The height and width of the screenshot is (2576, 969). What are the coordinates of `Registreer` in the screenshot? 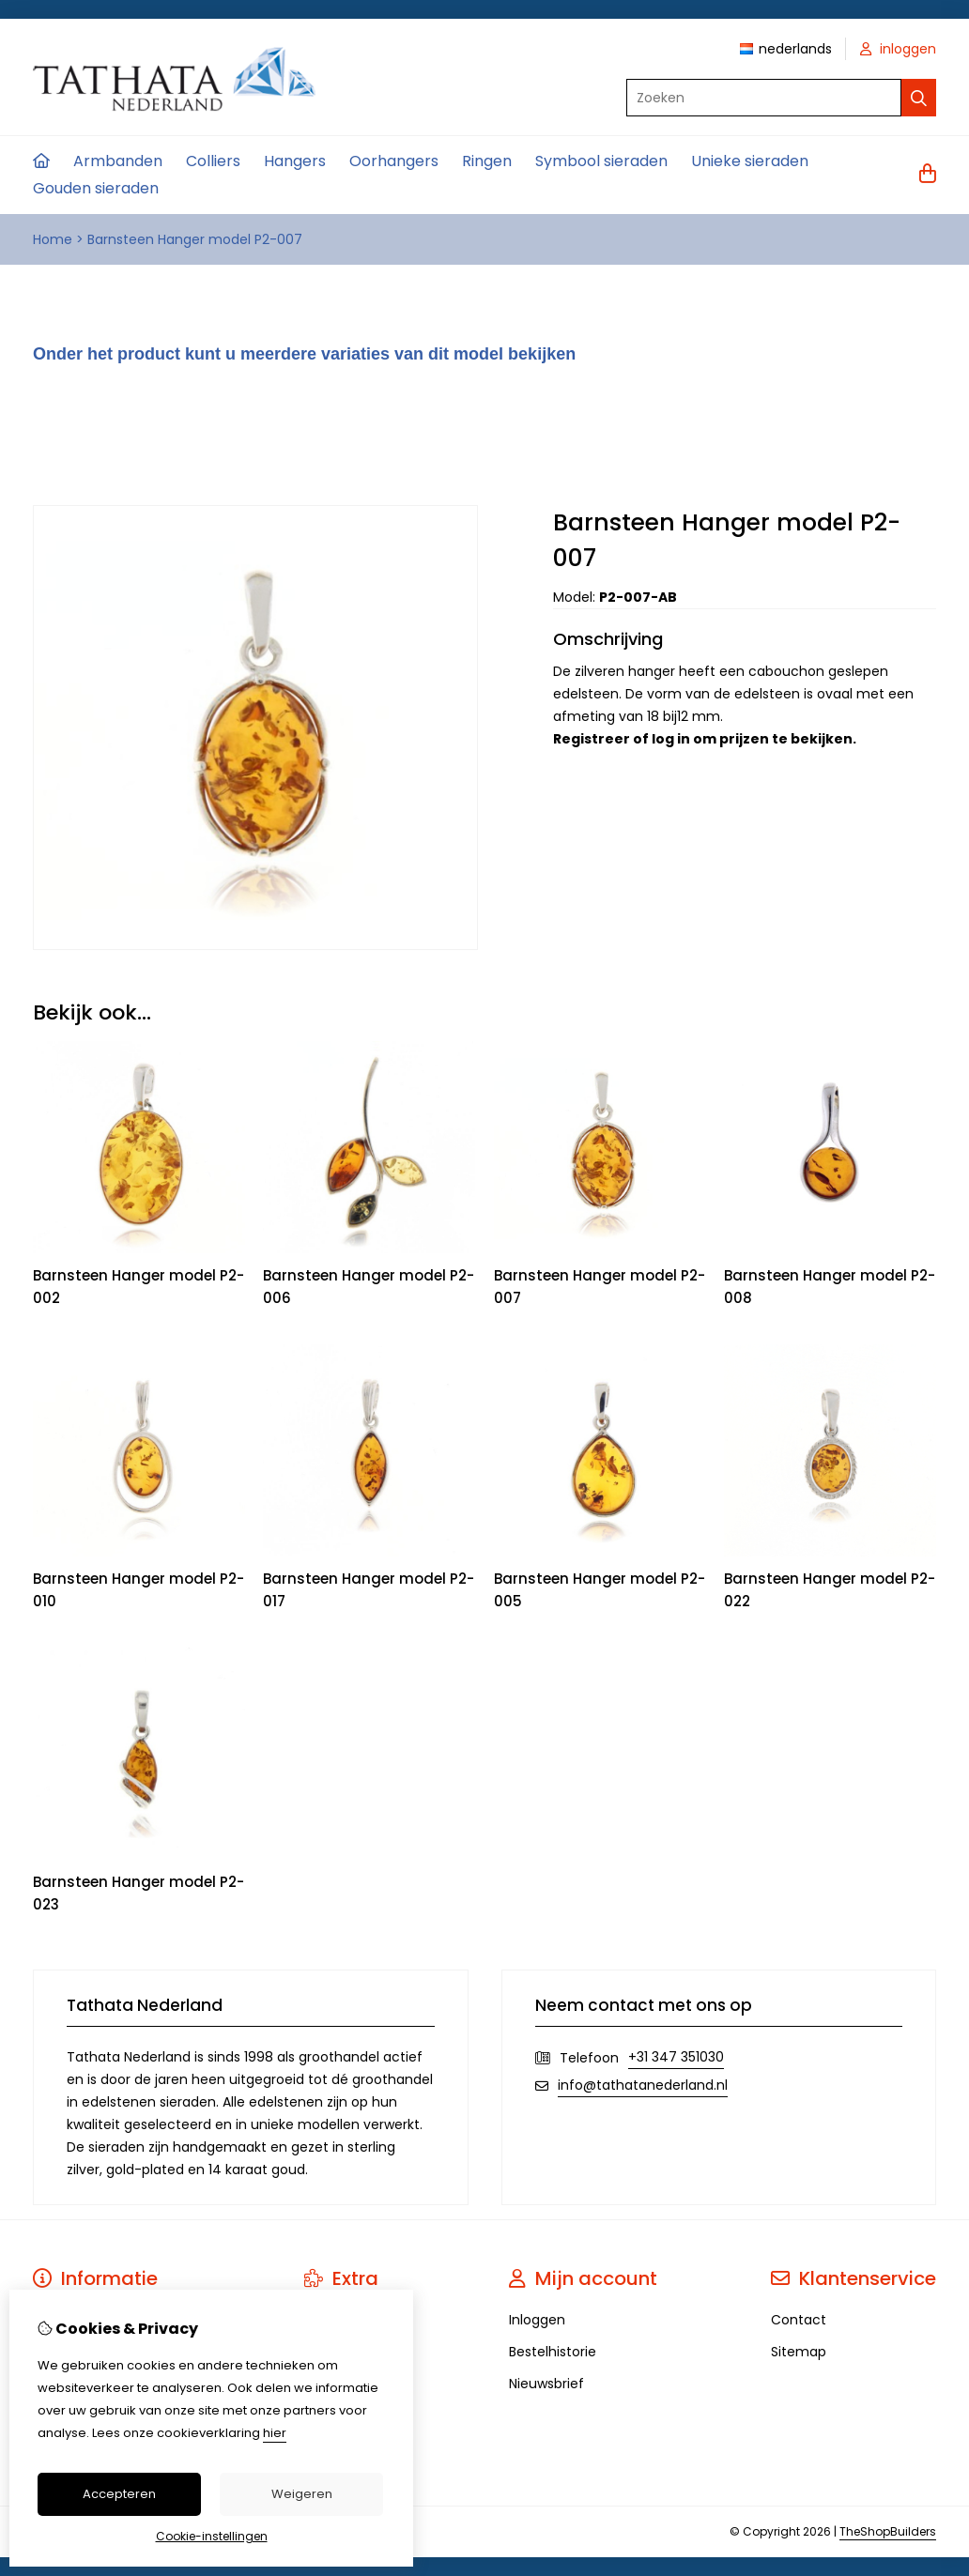 It's located at (591, 738).